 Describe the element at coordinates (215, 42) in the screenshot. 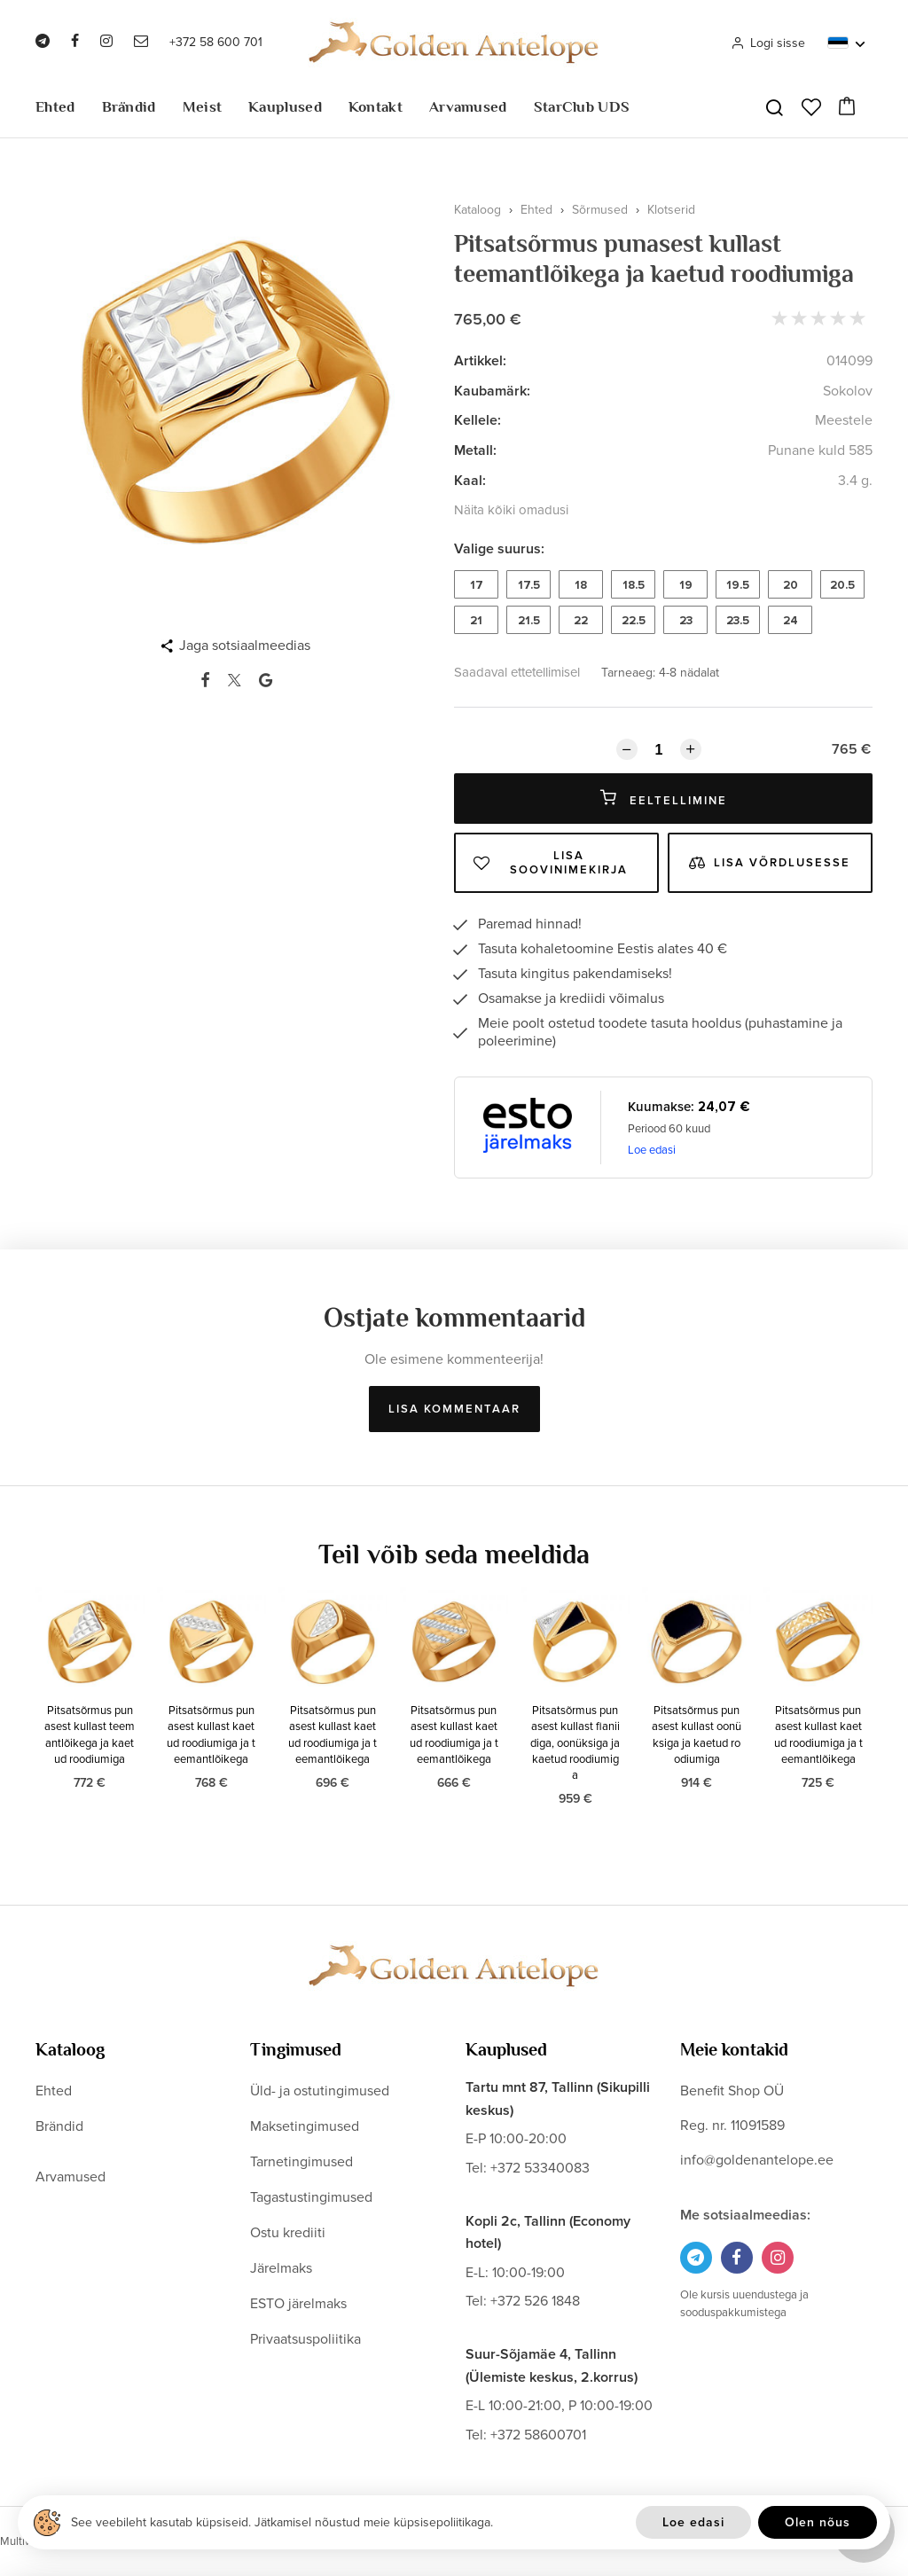

I see `+372 58 600 701` at that location.